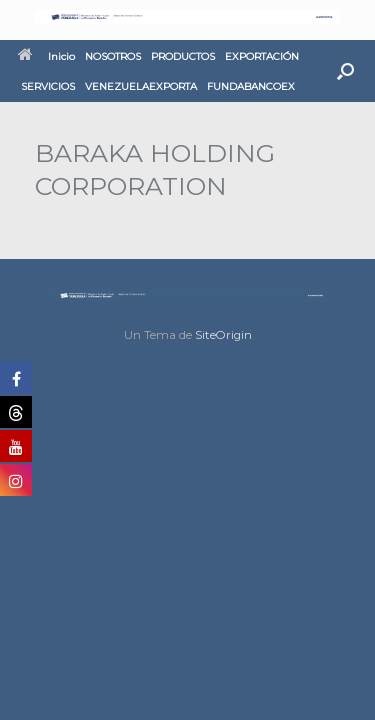  Describe the element at coordinates (48, 86) in the screenshot. I see `SERVICIOS` at that location.